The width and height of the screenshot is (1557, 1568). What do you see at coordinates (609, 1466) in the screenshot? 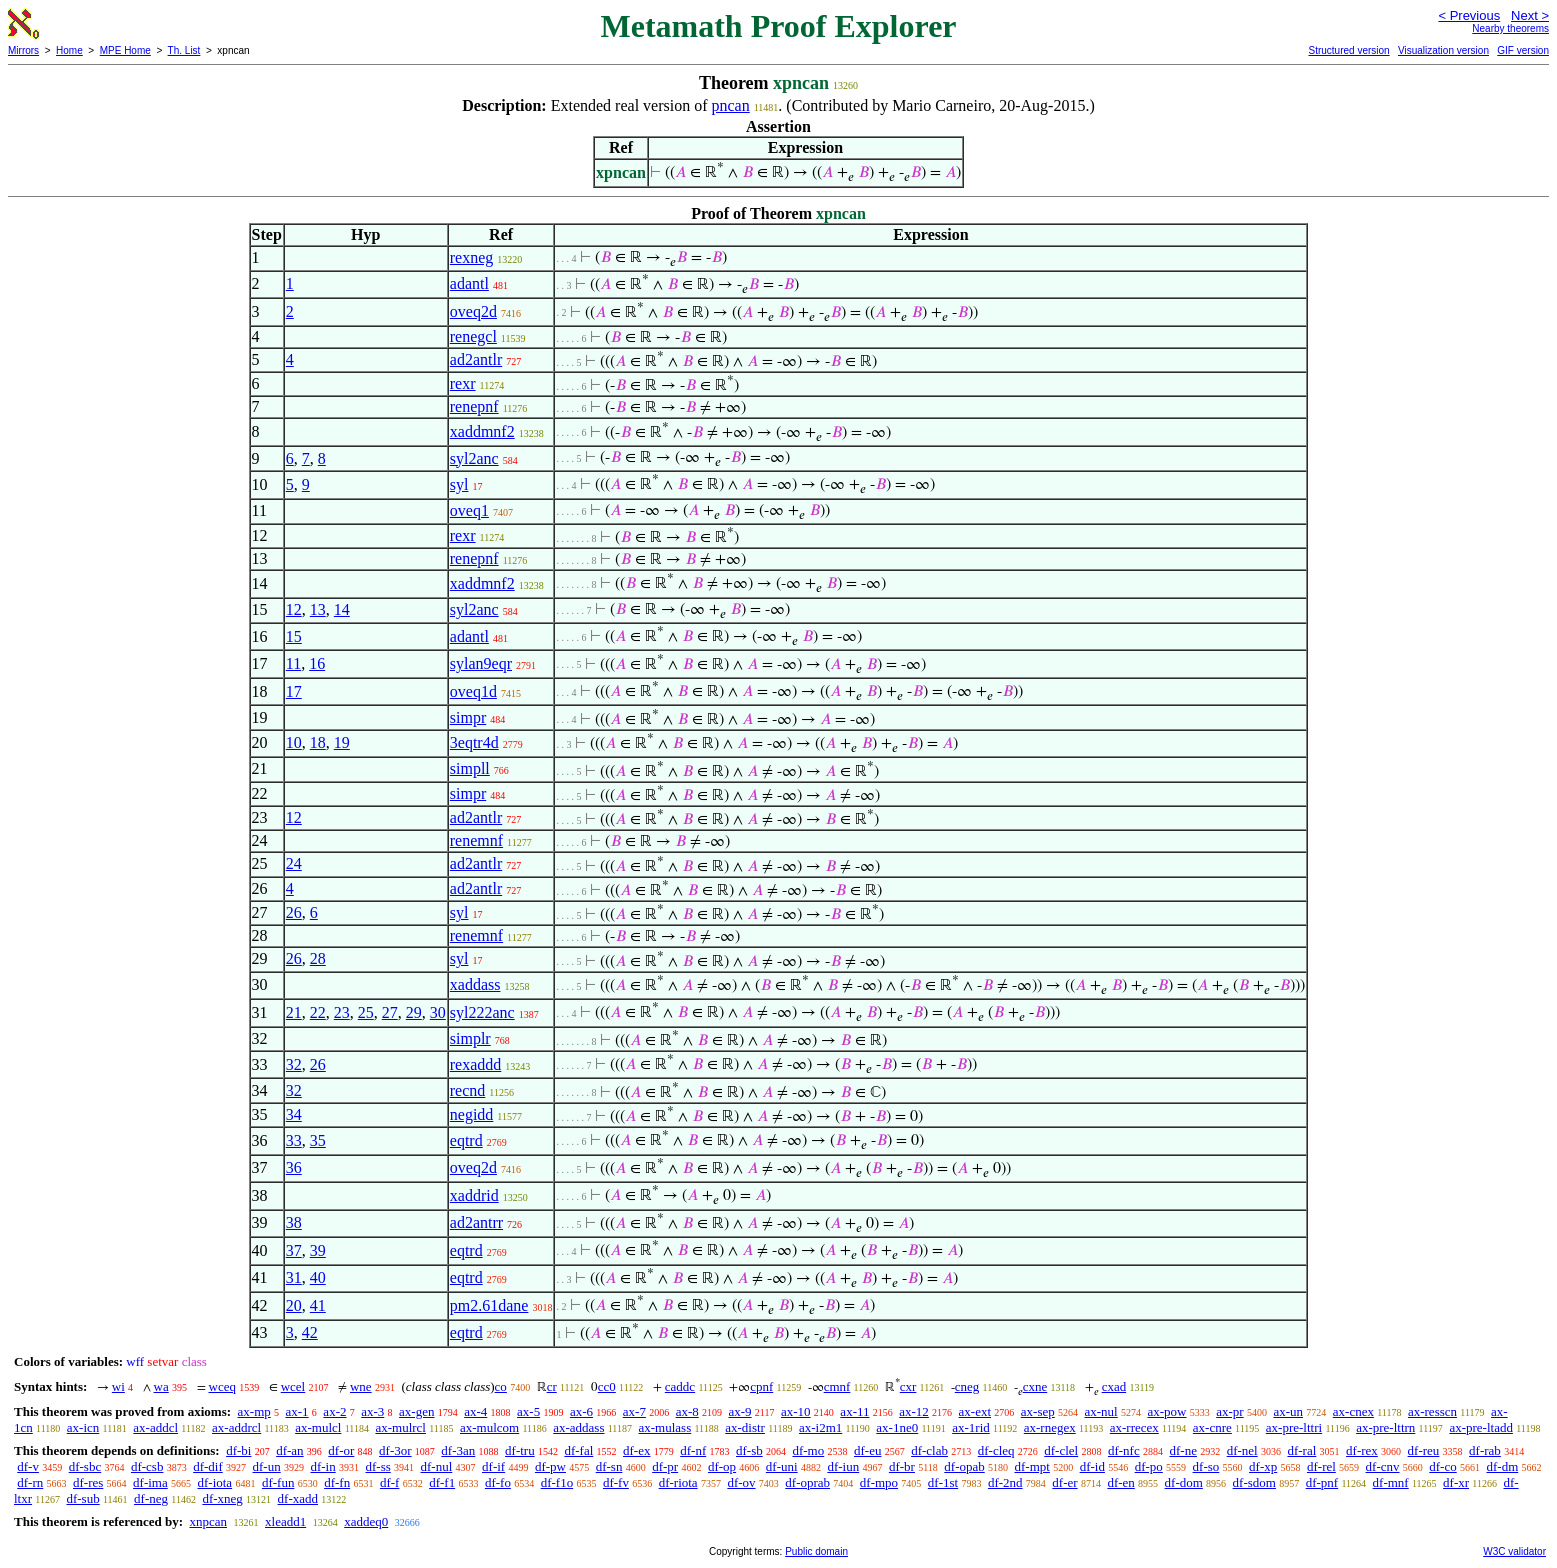
I see `df-sn` at bounding box center [609, 1466].